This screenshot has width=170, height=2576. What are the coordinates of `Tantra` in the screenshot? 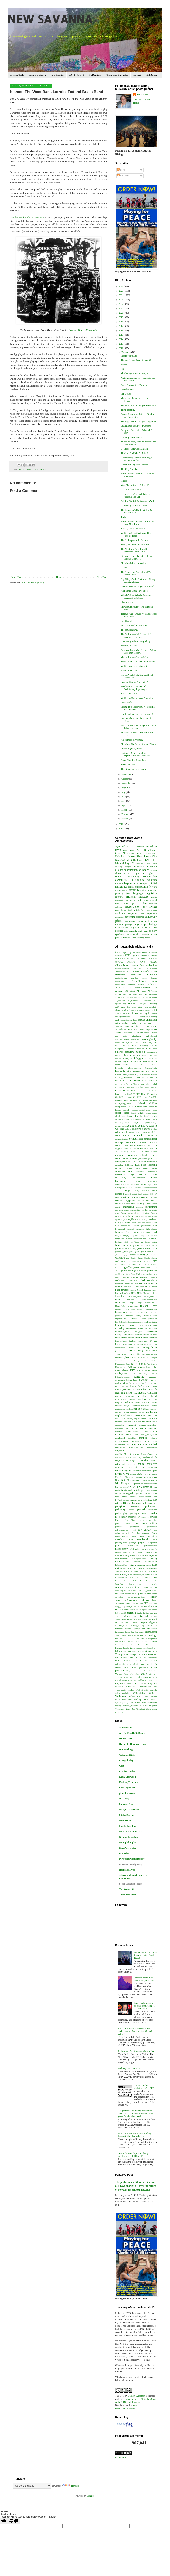 It's located at (117, 1635).